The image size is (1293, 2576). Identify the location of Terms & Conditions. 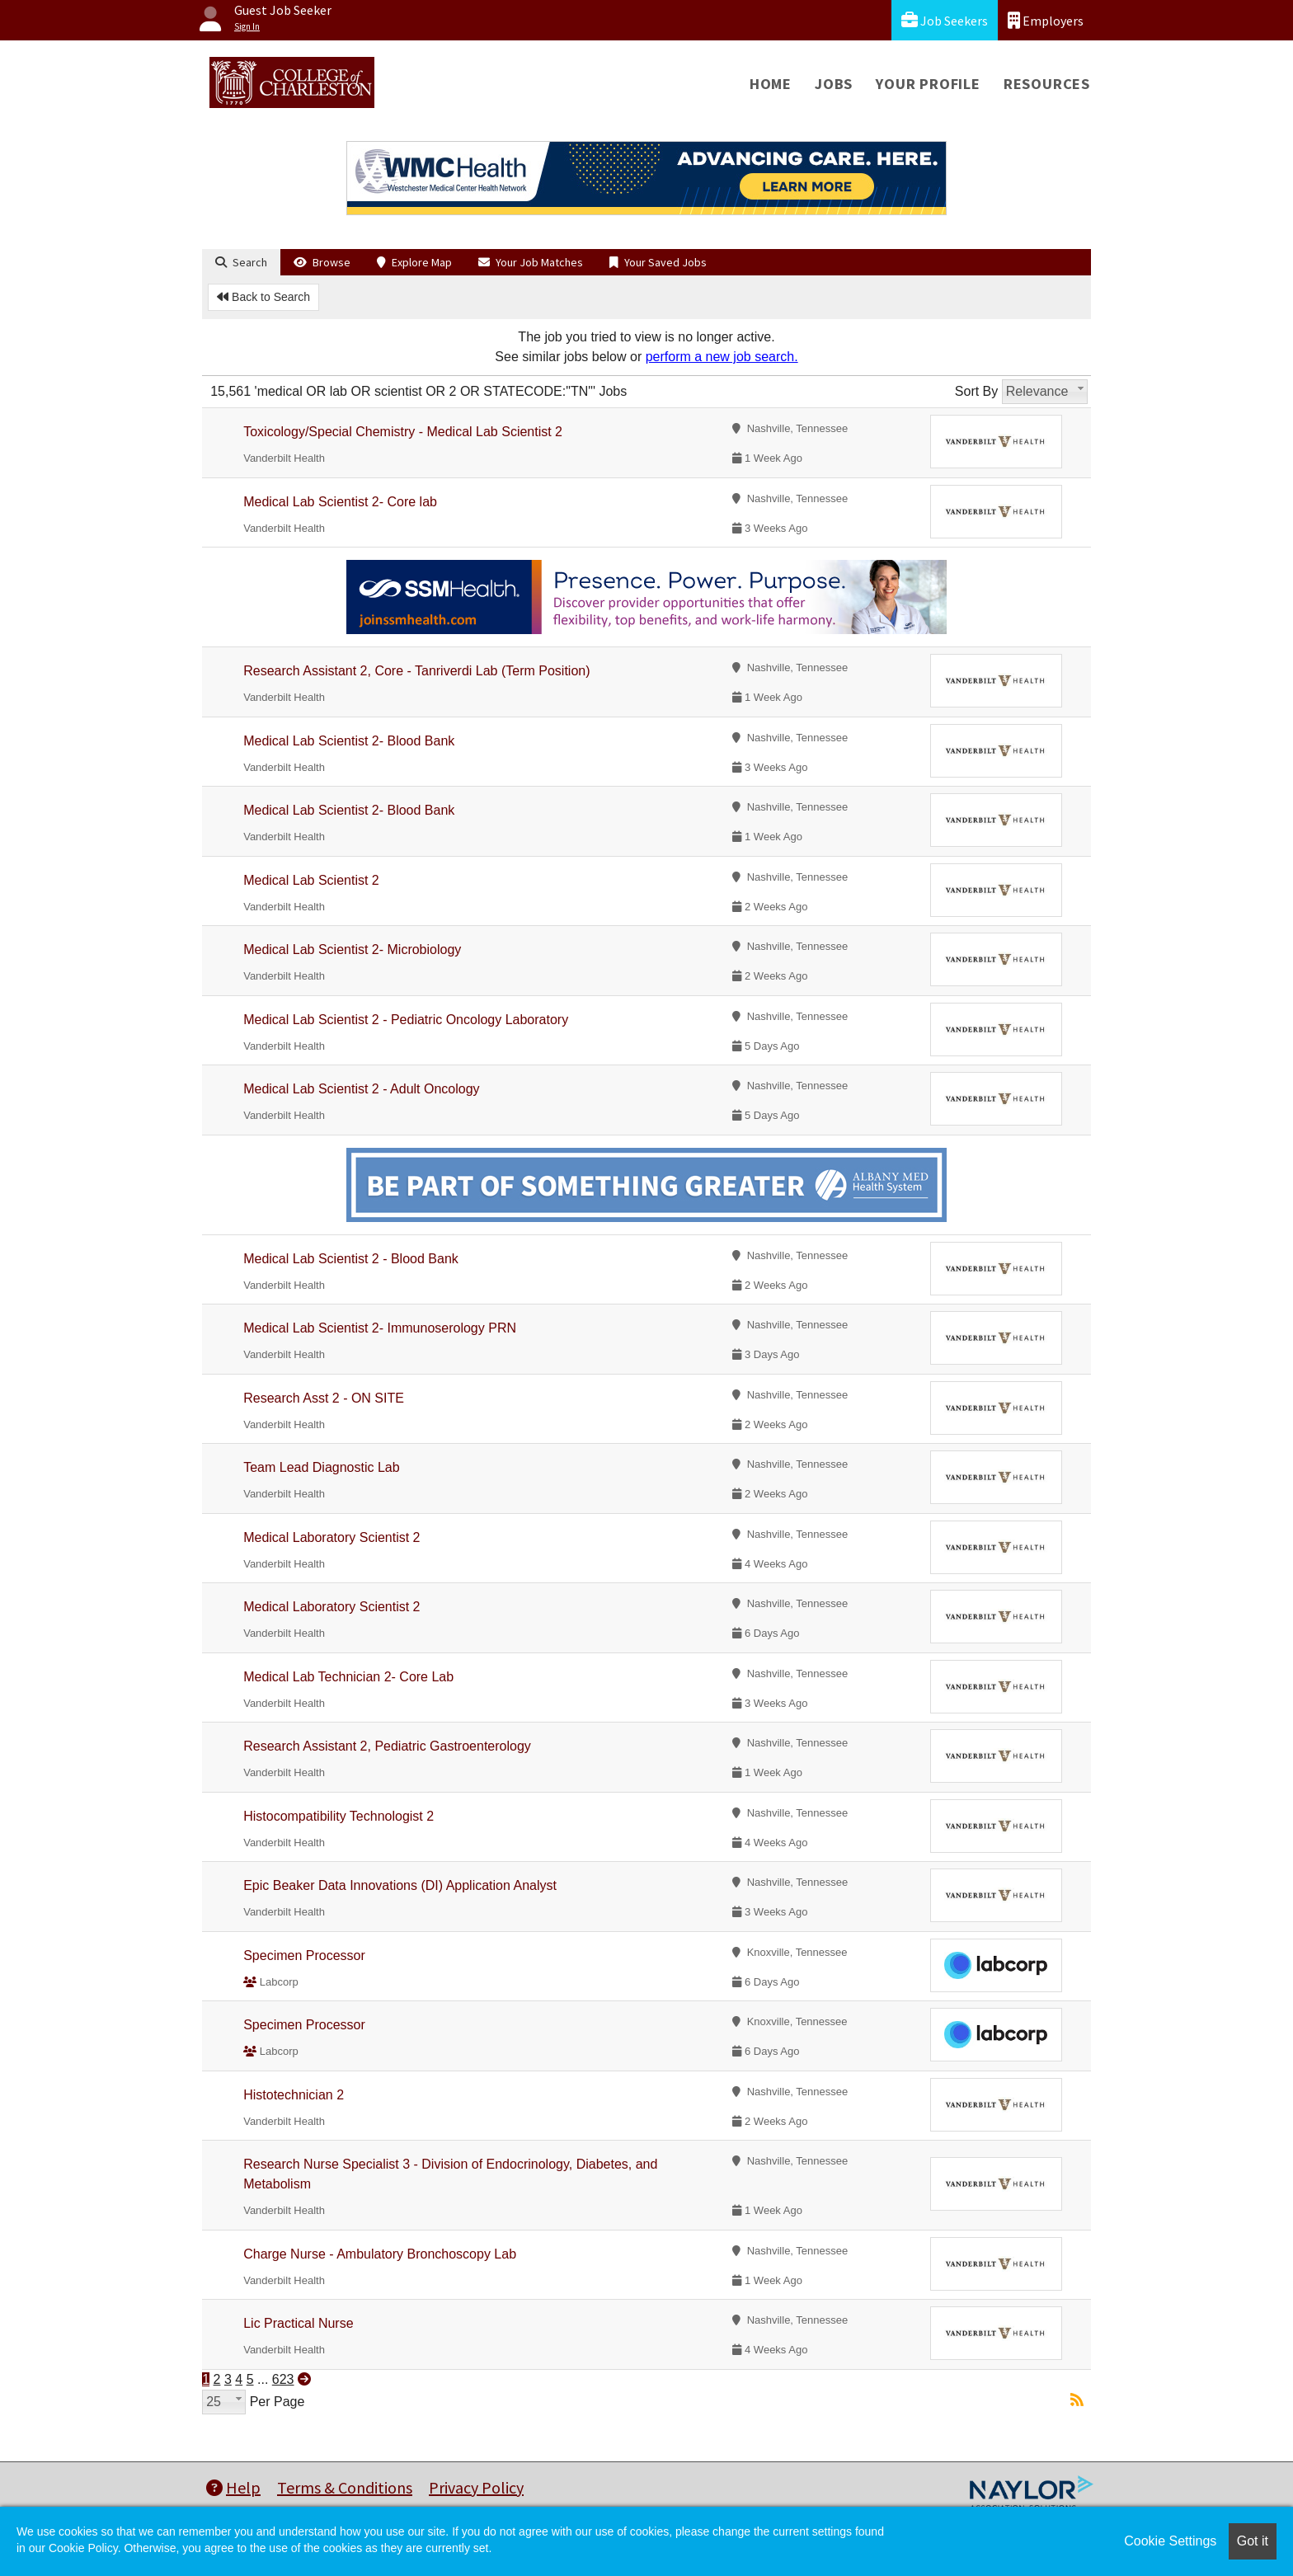
(344, 2487).